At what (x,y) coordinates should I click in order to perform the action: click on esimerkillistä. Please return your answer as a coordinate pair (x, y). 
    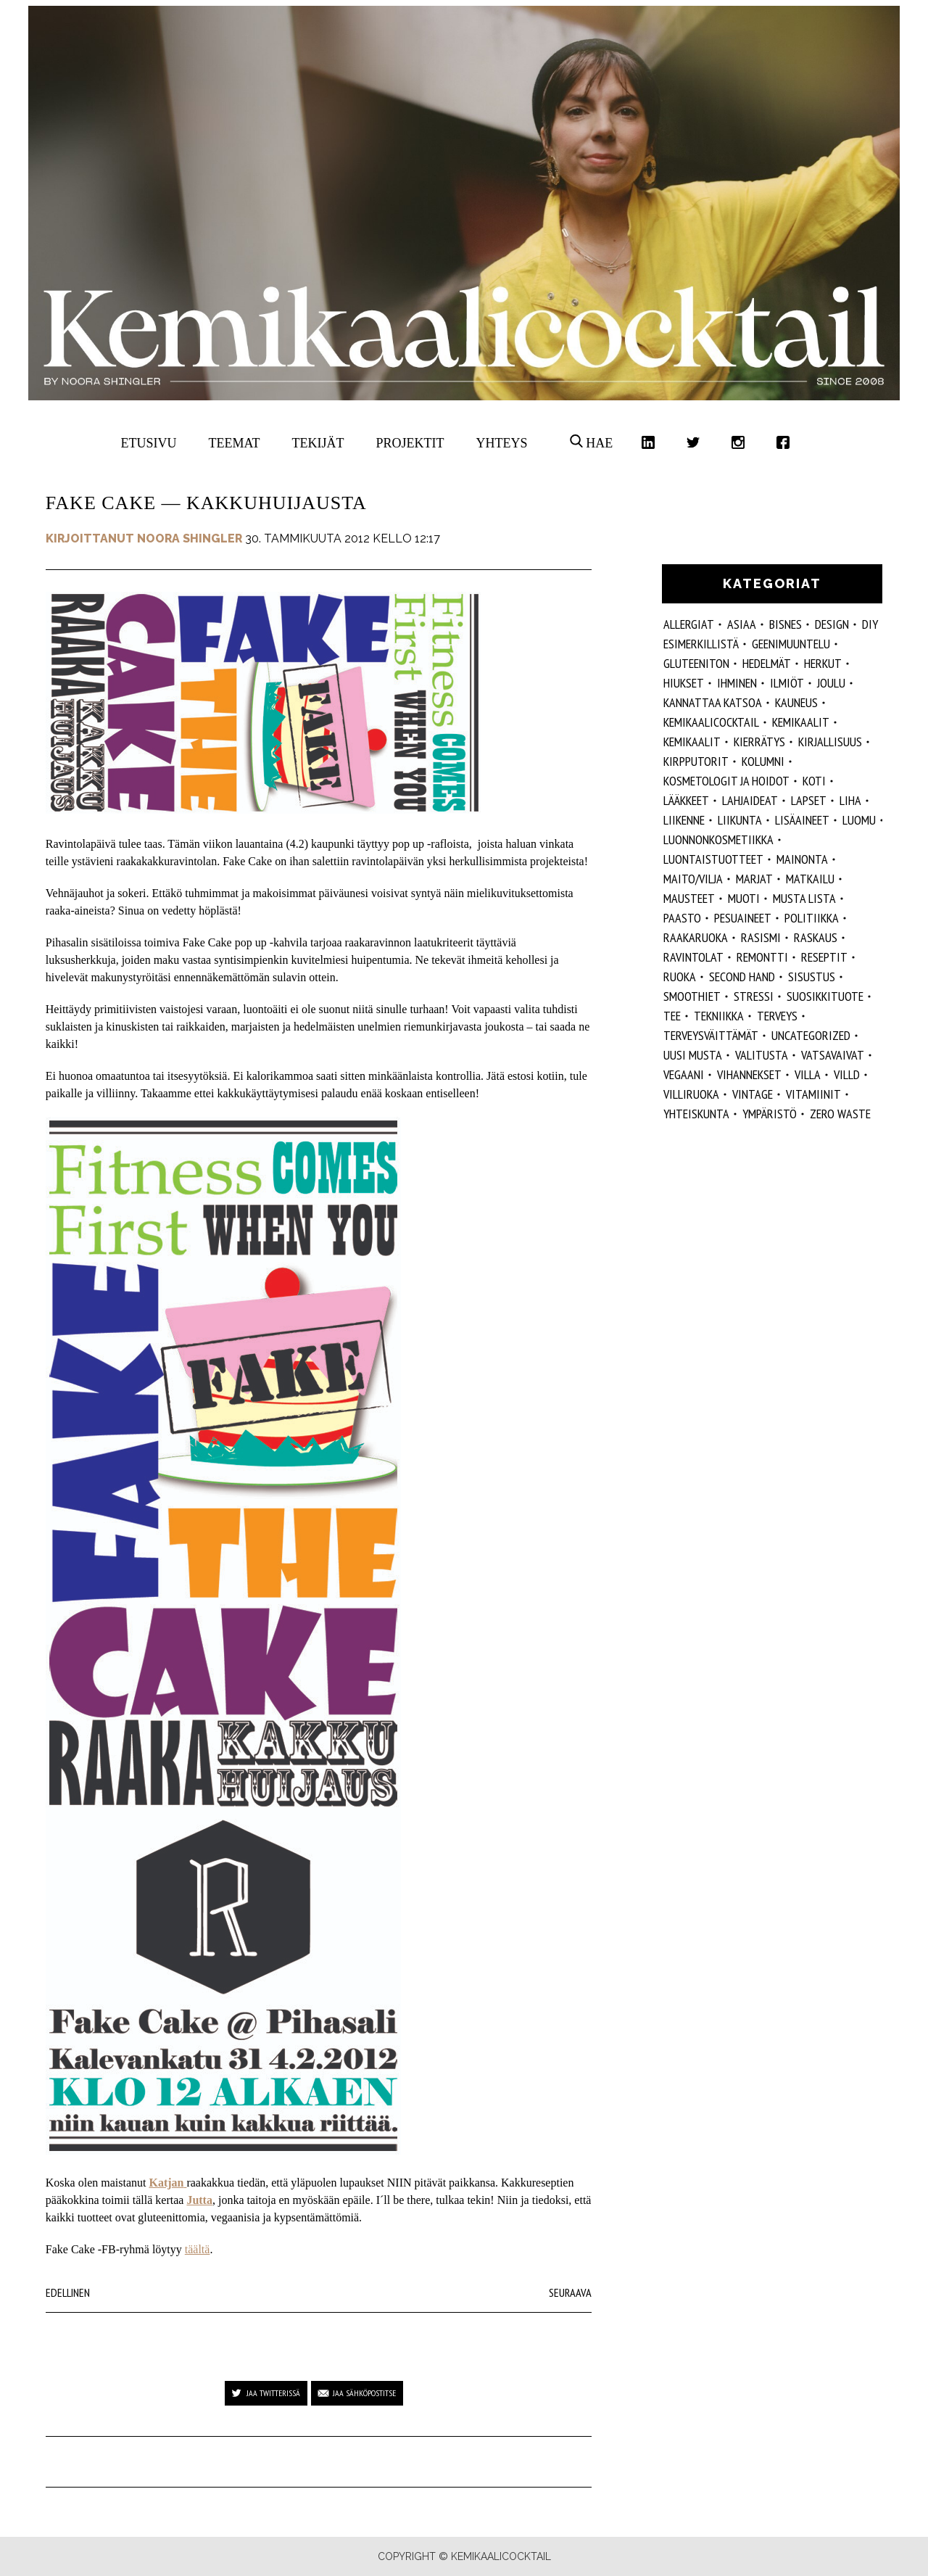
    Looking at the image, I should click on (701, 643).